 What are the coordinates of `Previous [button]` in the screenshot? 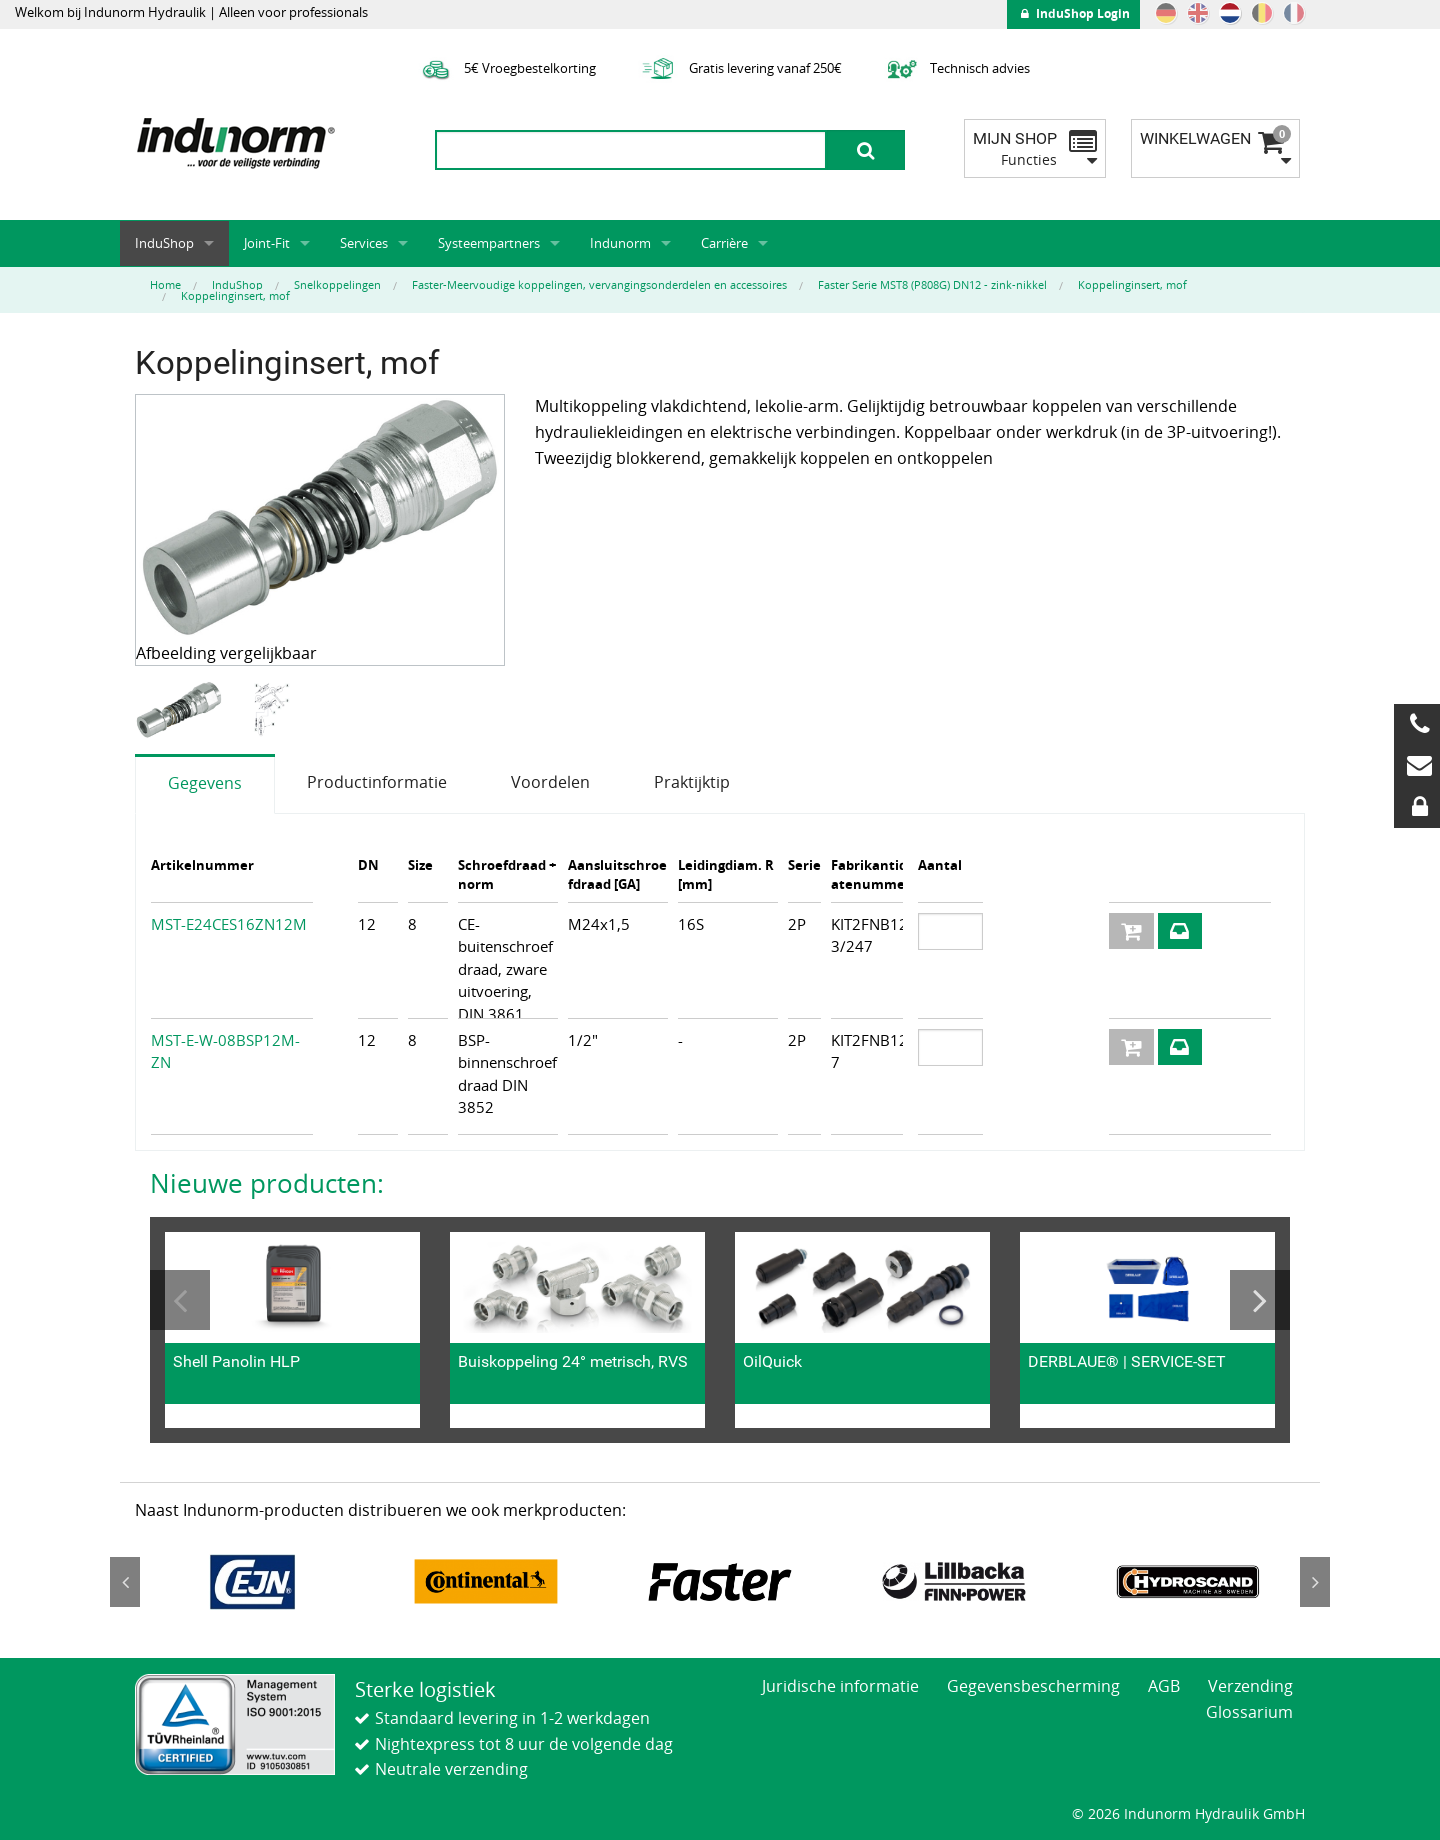 It's located at (180, 1300).